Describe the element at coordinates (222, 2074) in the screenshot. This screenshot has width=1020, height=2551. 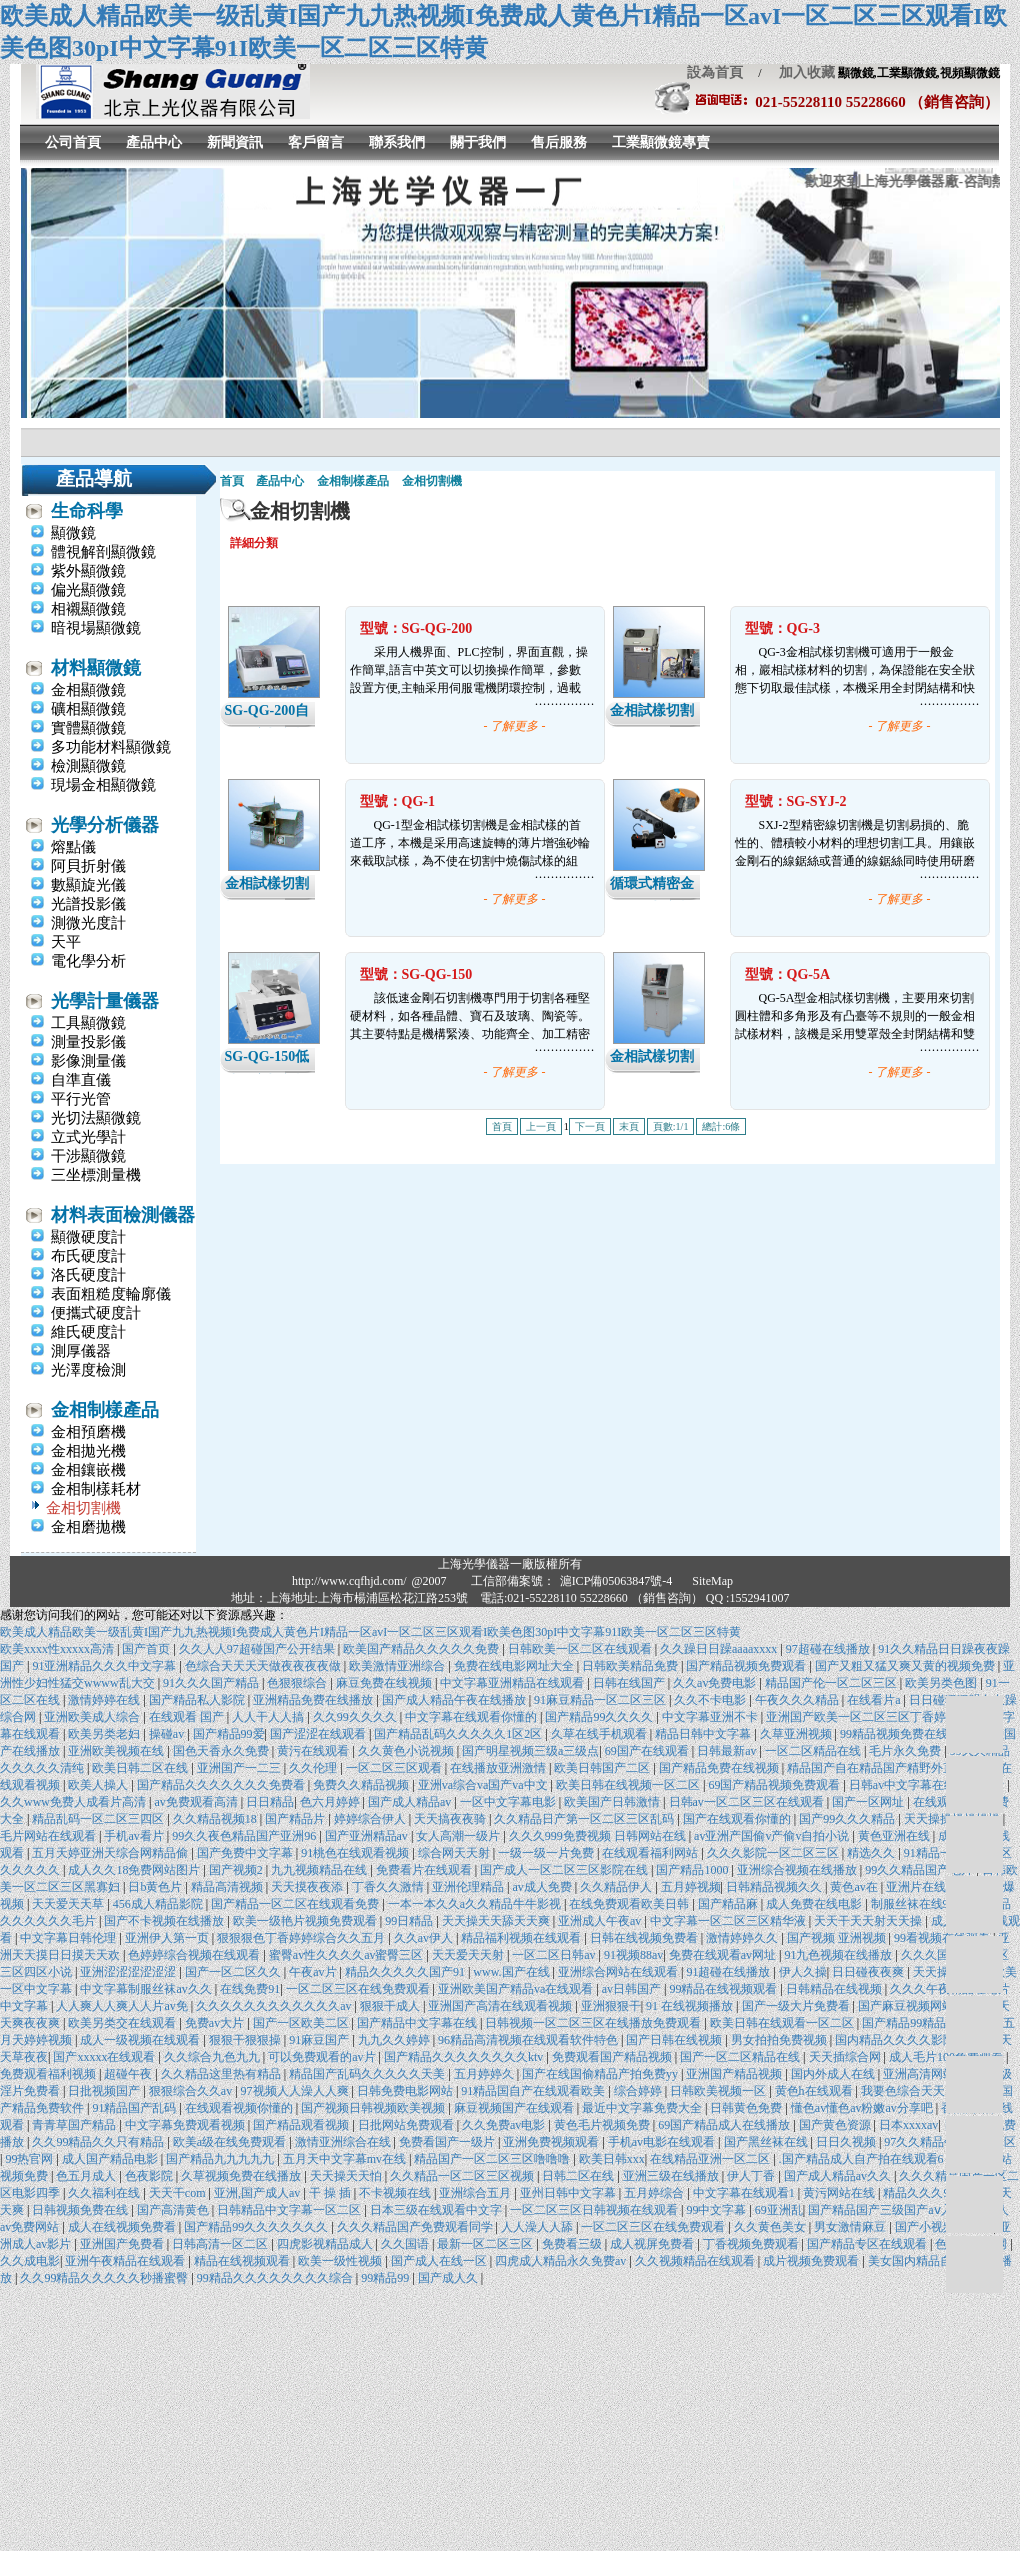
I see `久久精品这里热有精品` at that location.